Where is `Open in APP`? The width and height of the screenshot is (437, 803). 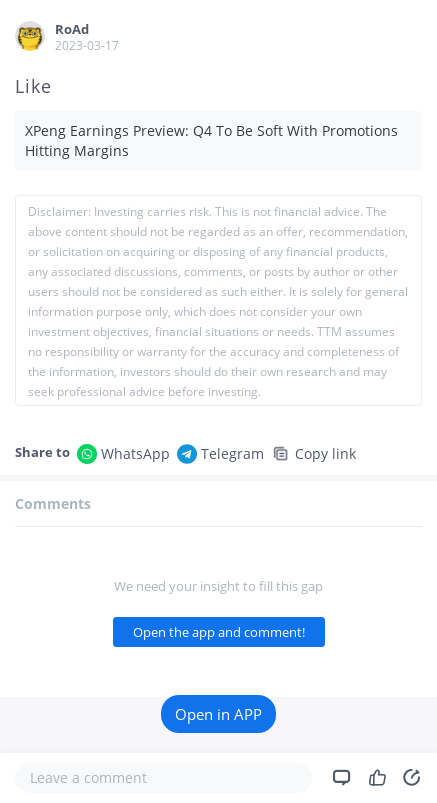
Open in APP is located at coordinates (218, 714).